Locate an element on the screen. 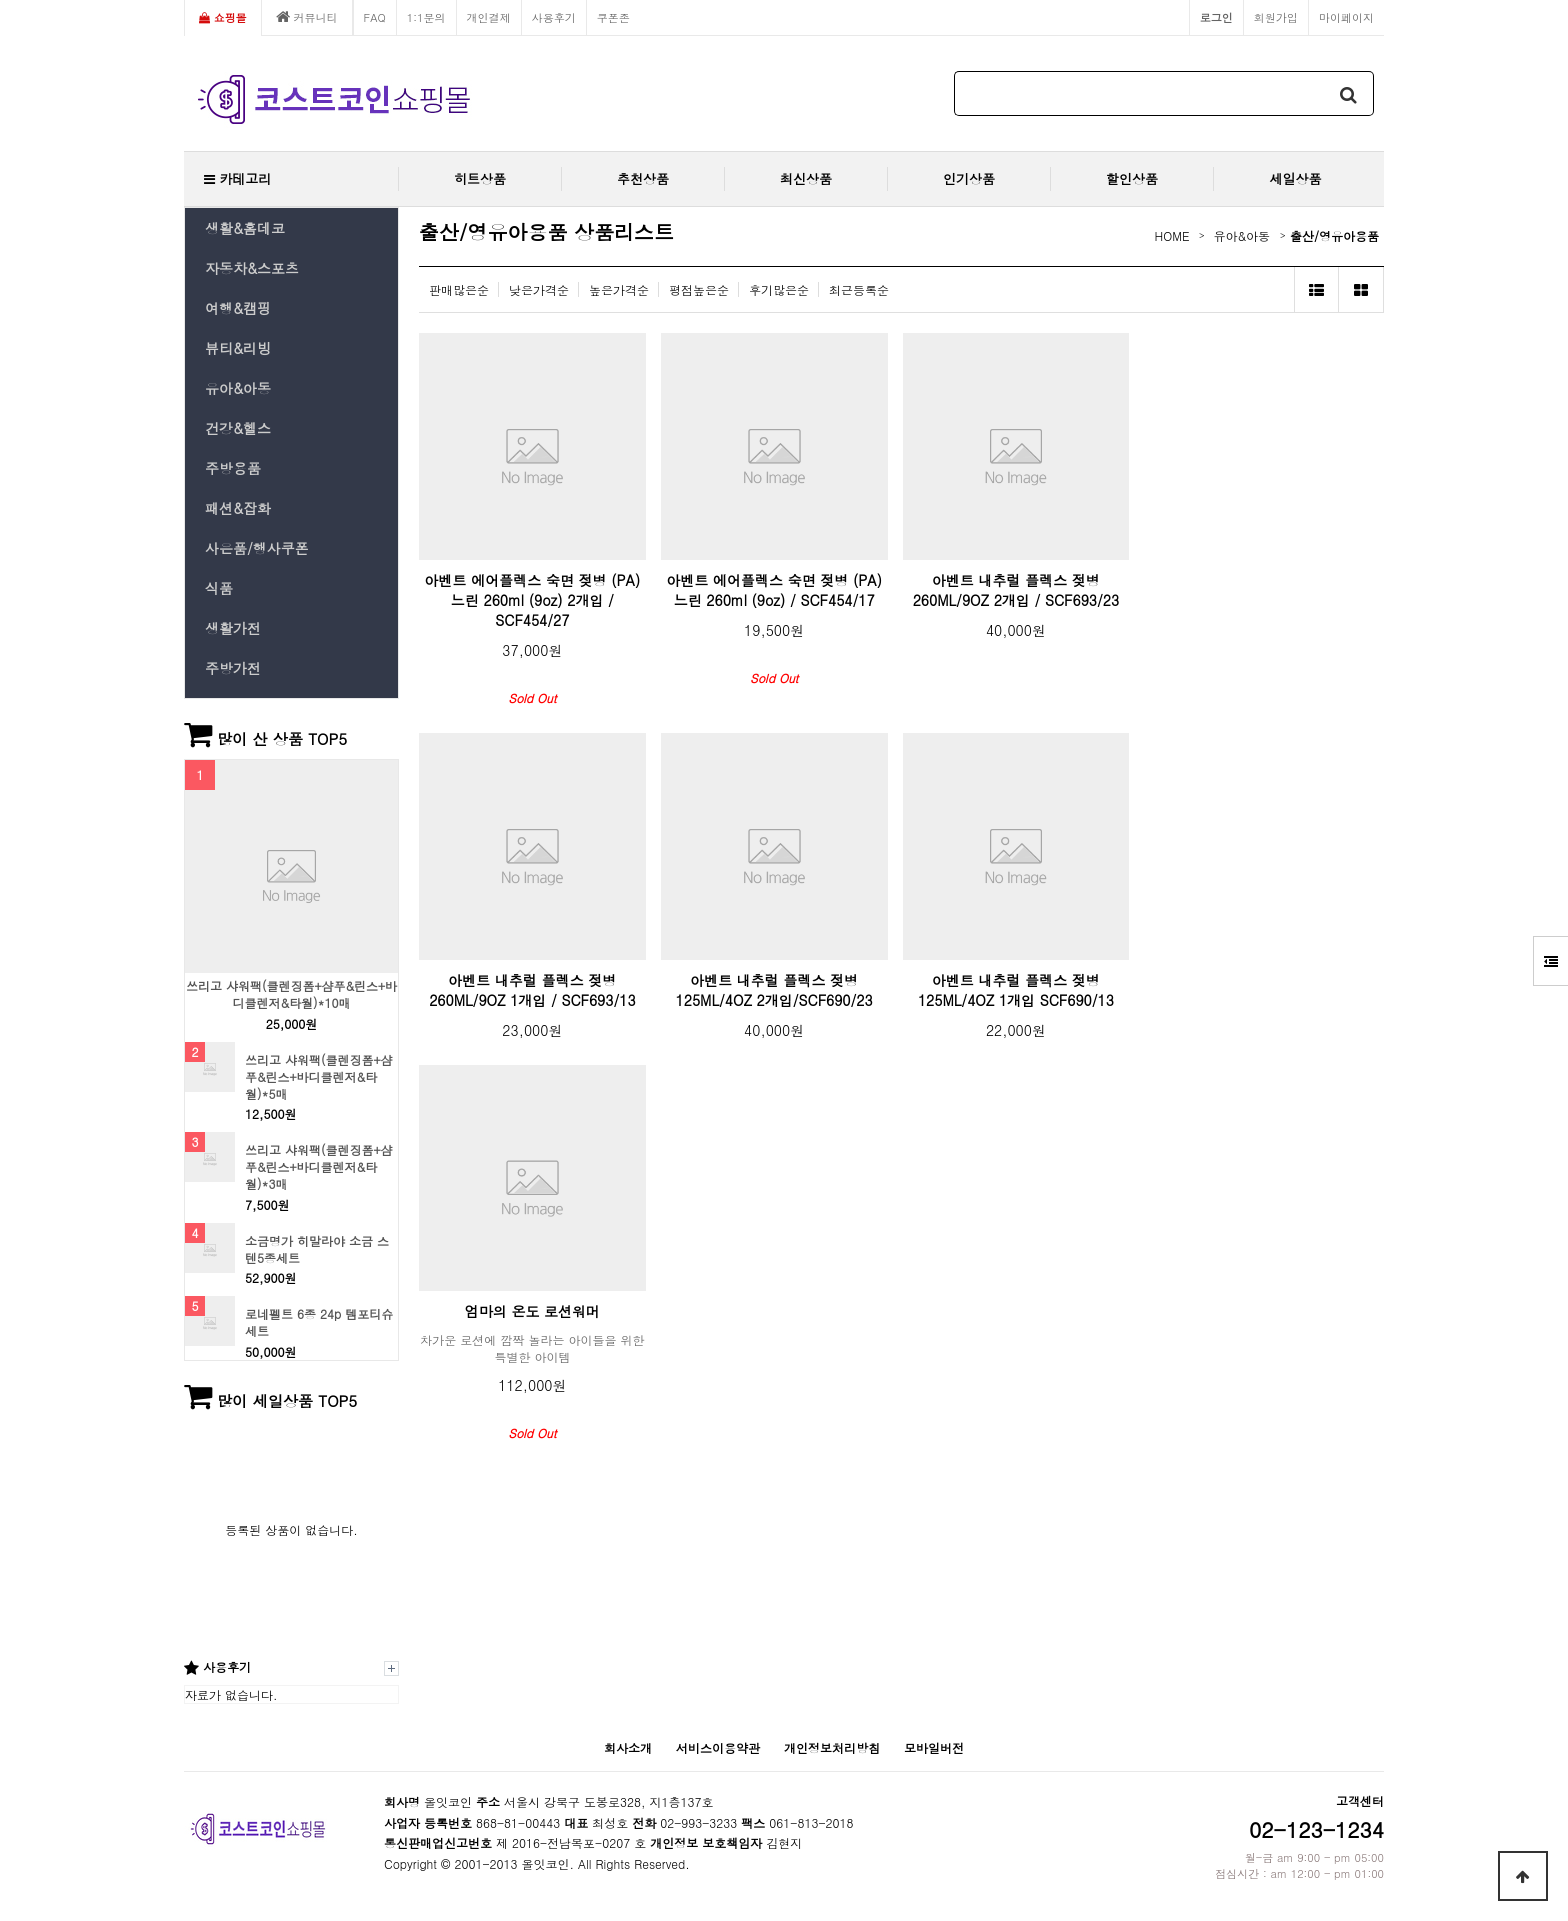 Image resolution: width=1568 pixels, height=1921 pixels. 할인상품 is located at coordinates (1132, 178).